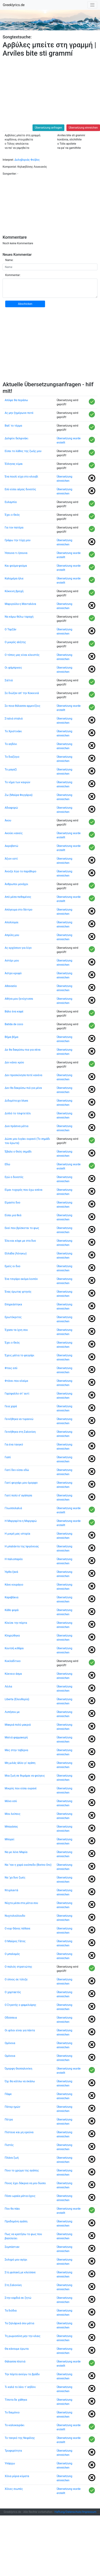 This screenshot has height=2576, width=100. Describe the element at coordinates (22, 1546) in the screenshot. I see `Η μπαλάντα της Ιφιγένειας` at that location.